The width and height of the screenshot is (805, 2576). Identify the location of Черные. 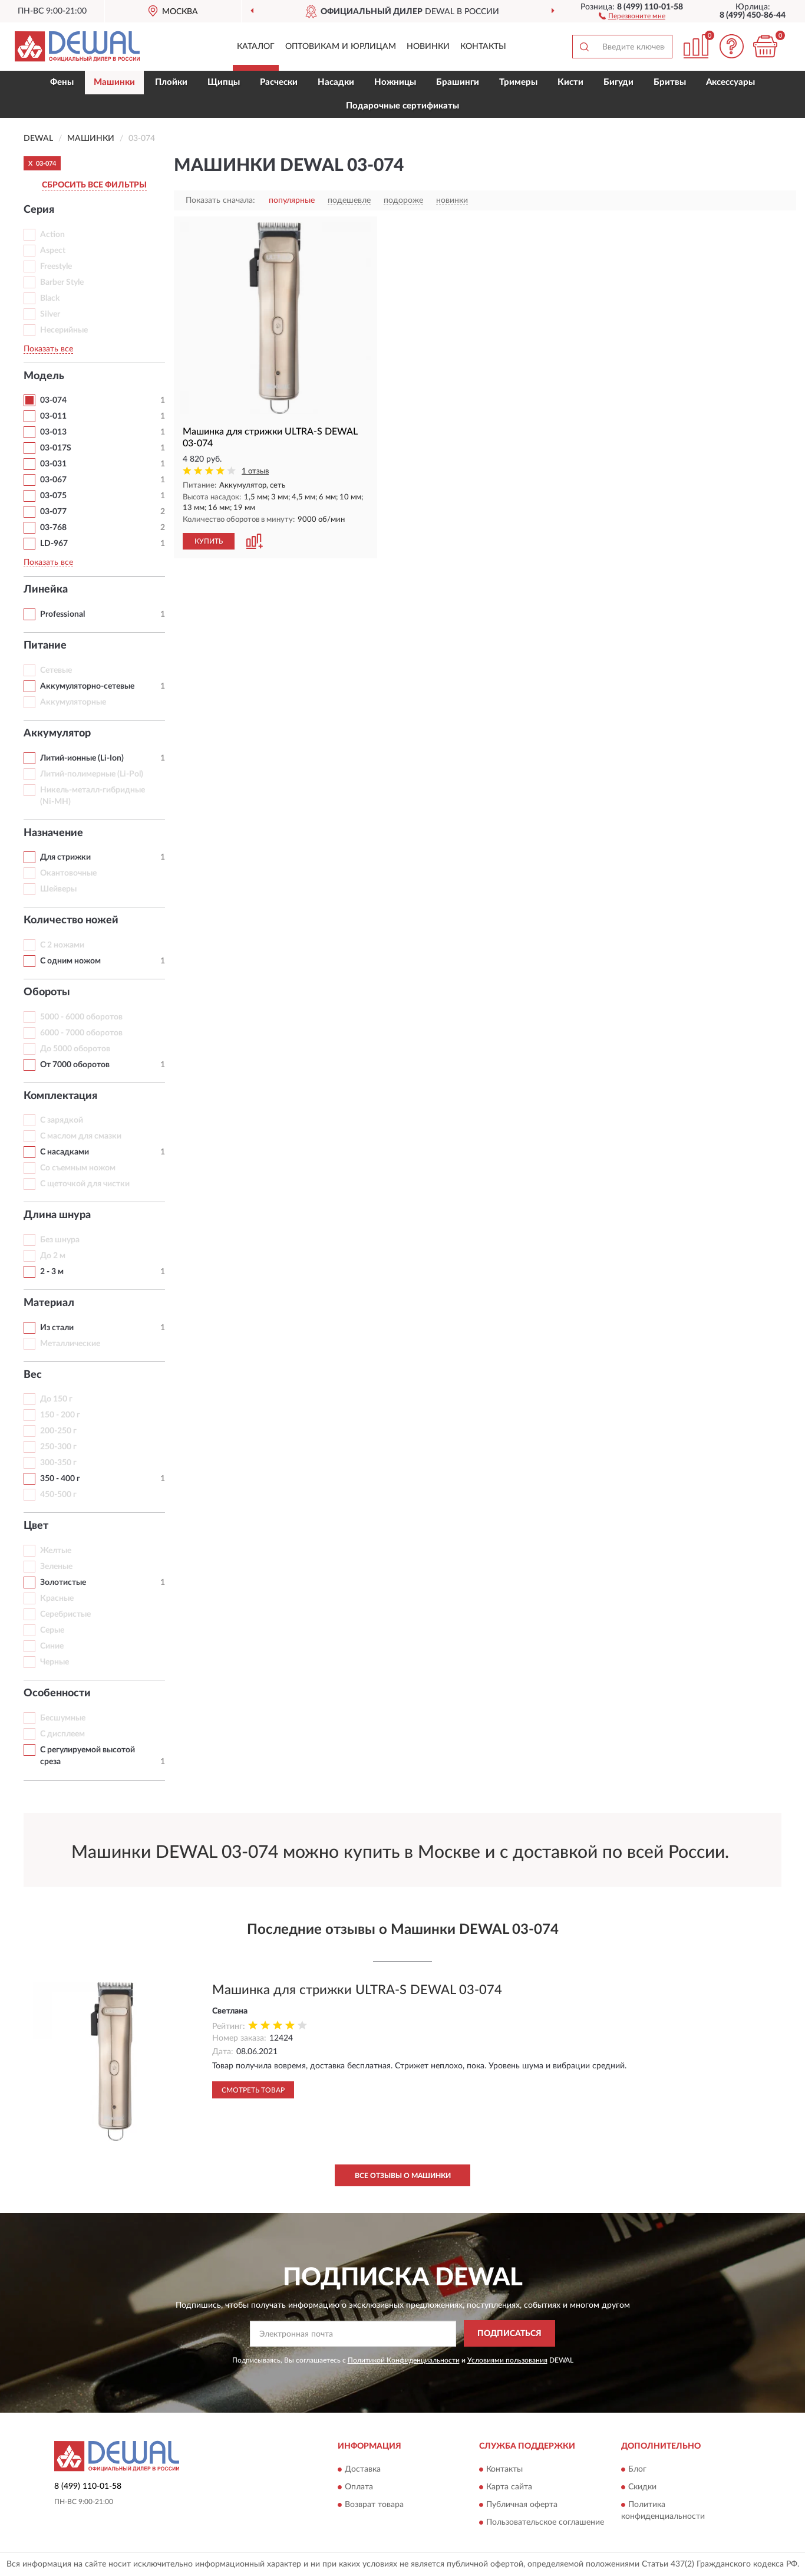
(54, 1662).